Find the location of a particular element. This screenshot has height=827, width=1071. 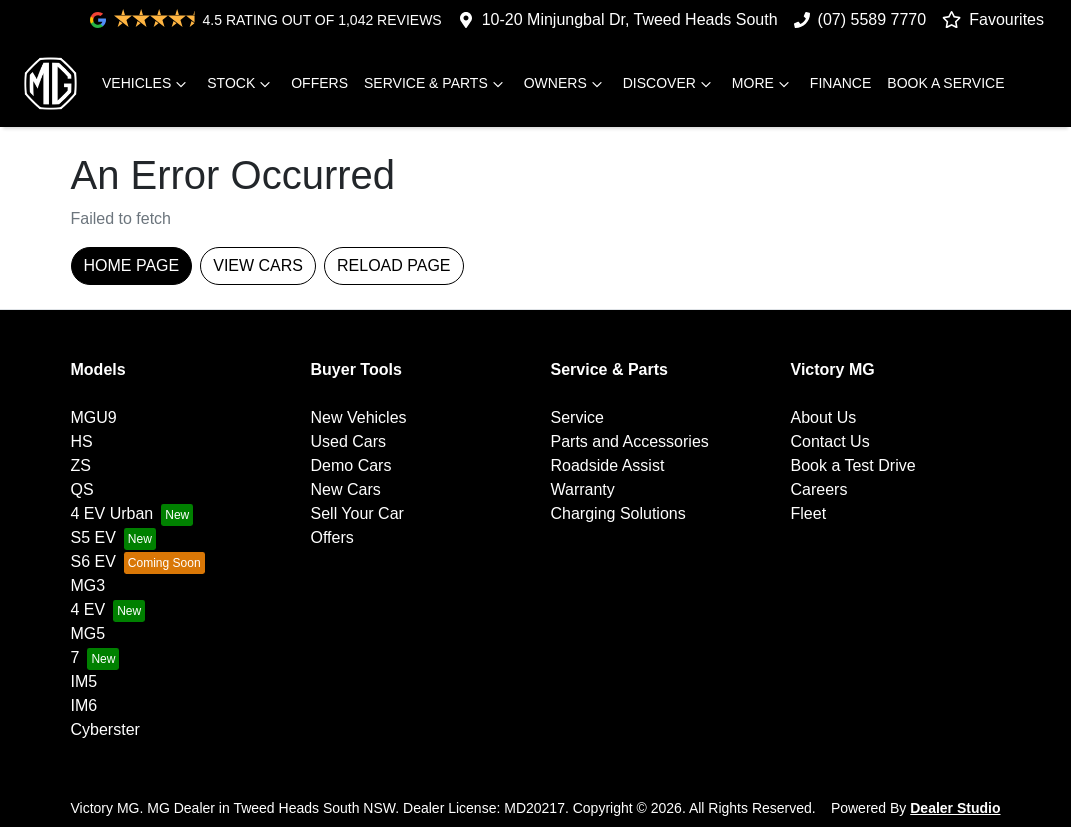

Discover is located at coordinates (669, 84).